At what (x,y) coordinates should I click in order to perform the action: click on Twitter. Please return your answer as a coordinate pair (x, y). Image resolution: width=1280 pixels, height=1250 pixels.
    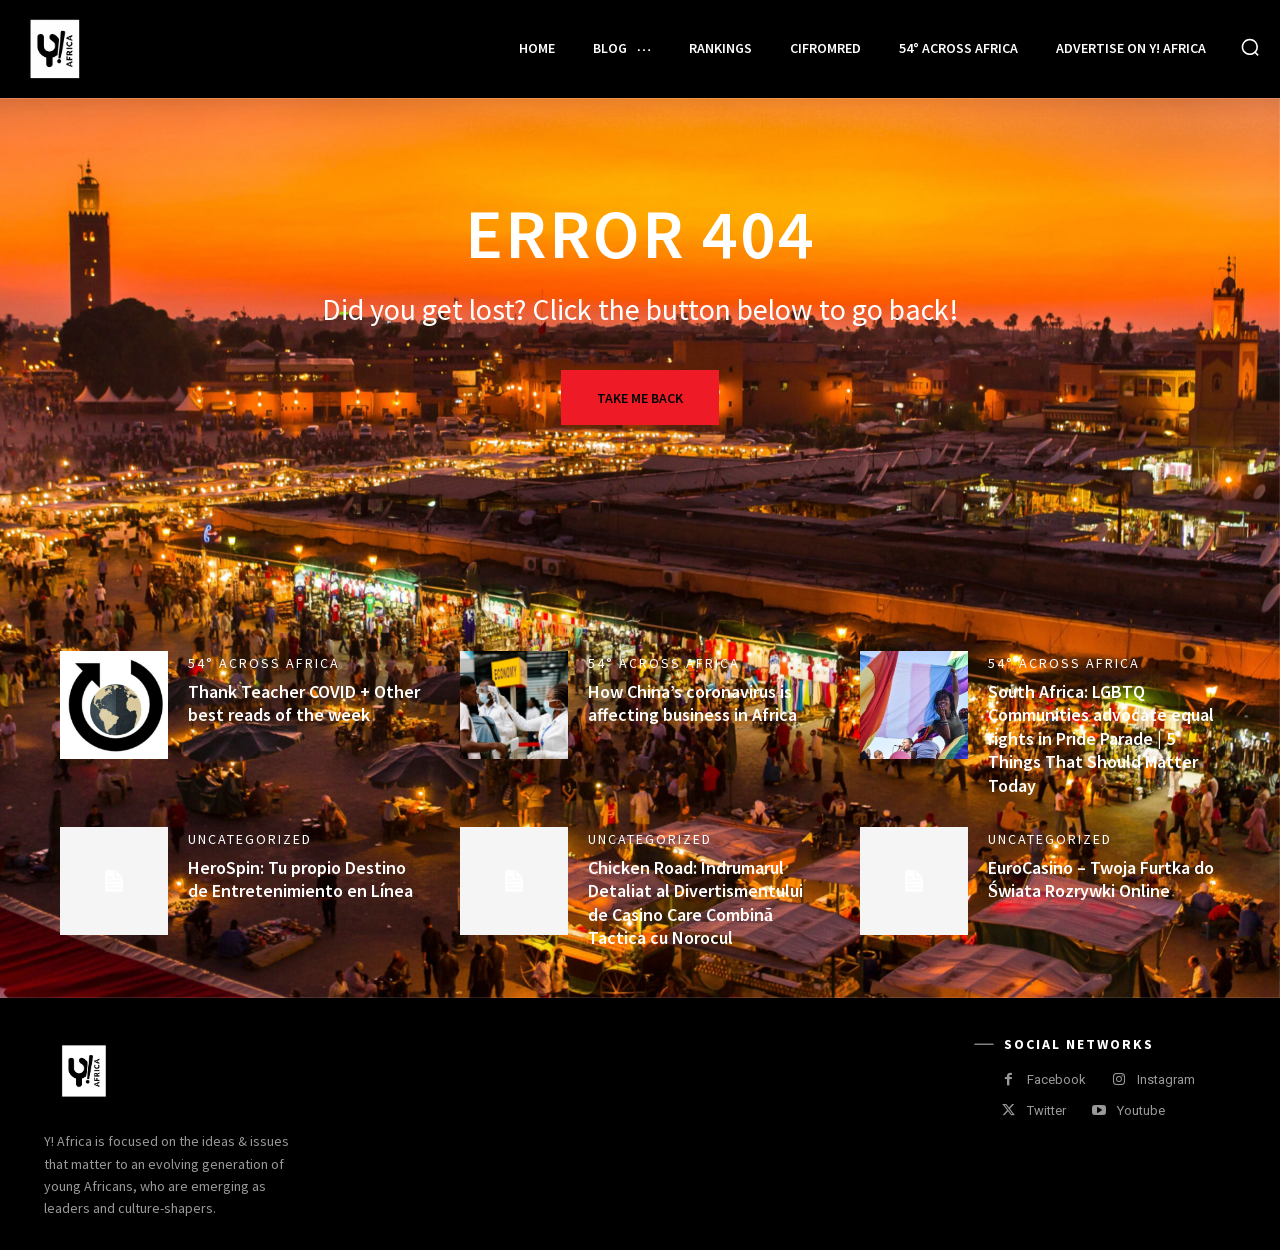
    Looking at the image, I should click on (1046, 1110).